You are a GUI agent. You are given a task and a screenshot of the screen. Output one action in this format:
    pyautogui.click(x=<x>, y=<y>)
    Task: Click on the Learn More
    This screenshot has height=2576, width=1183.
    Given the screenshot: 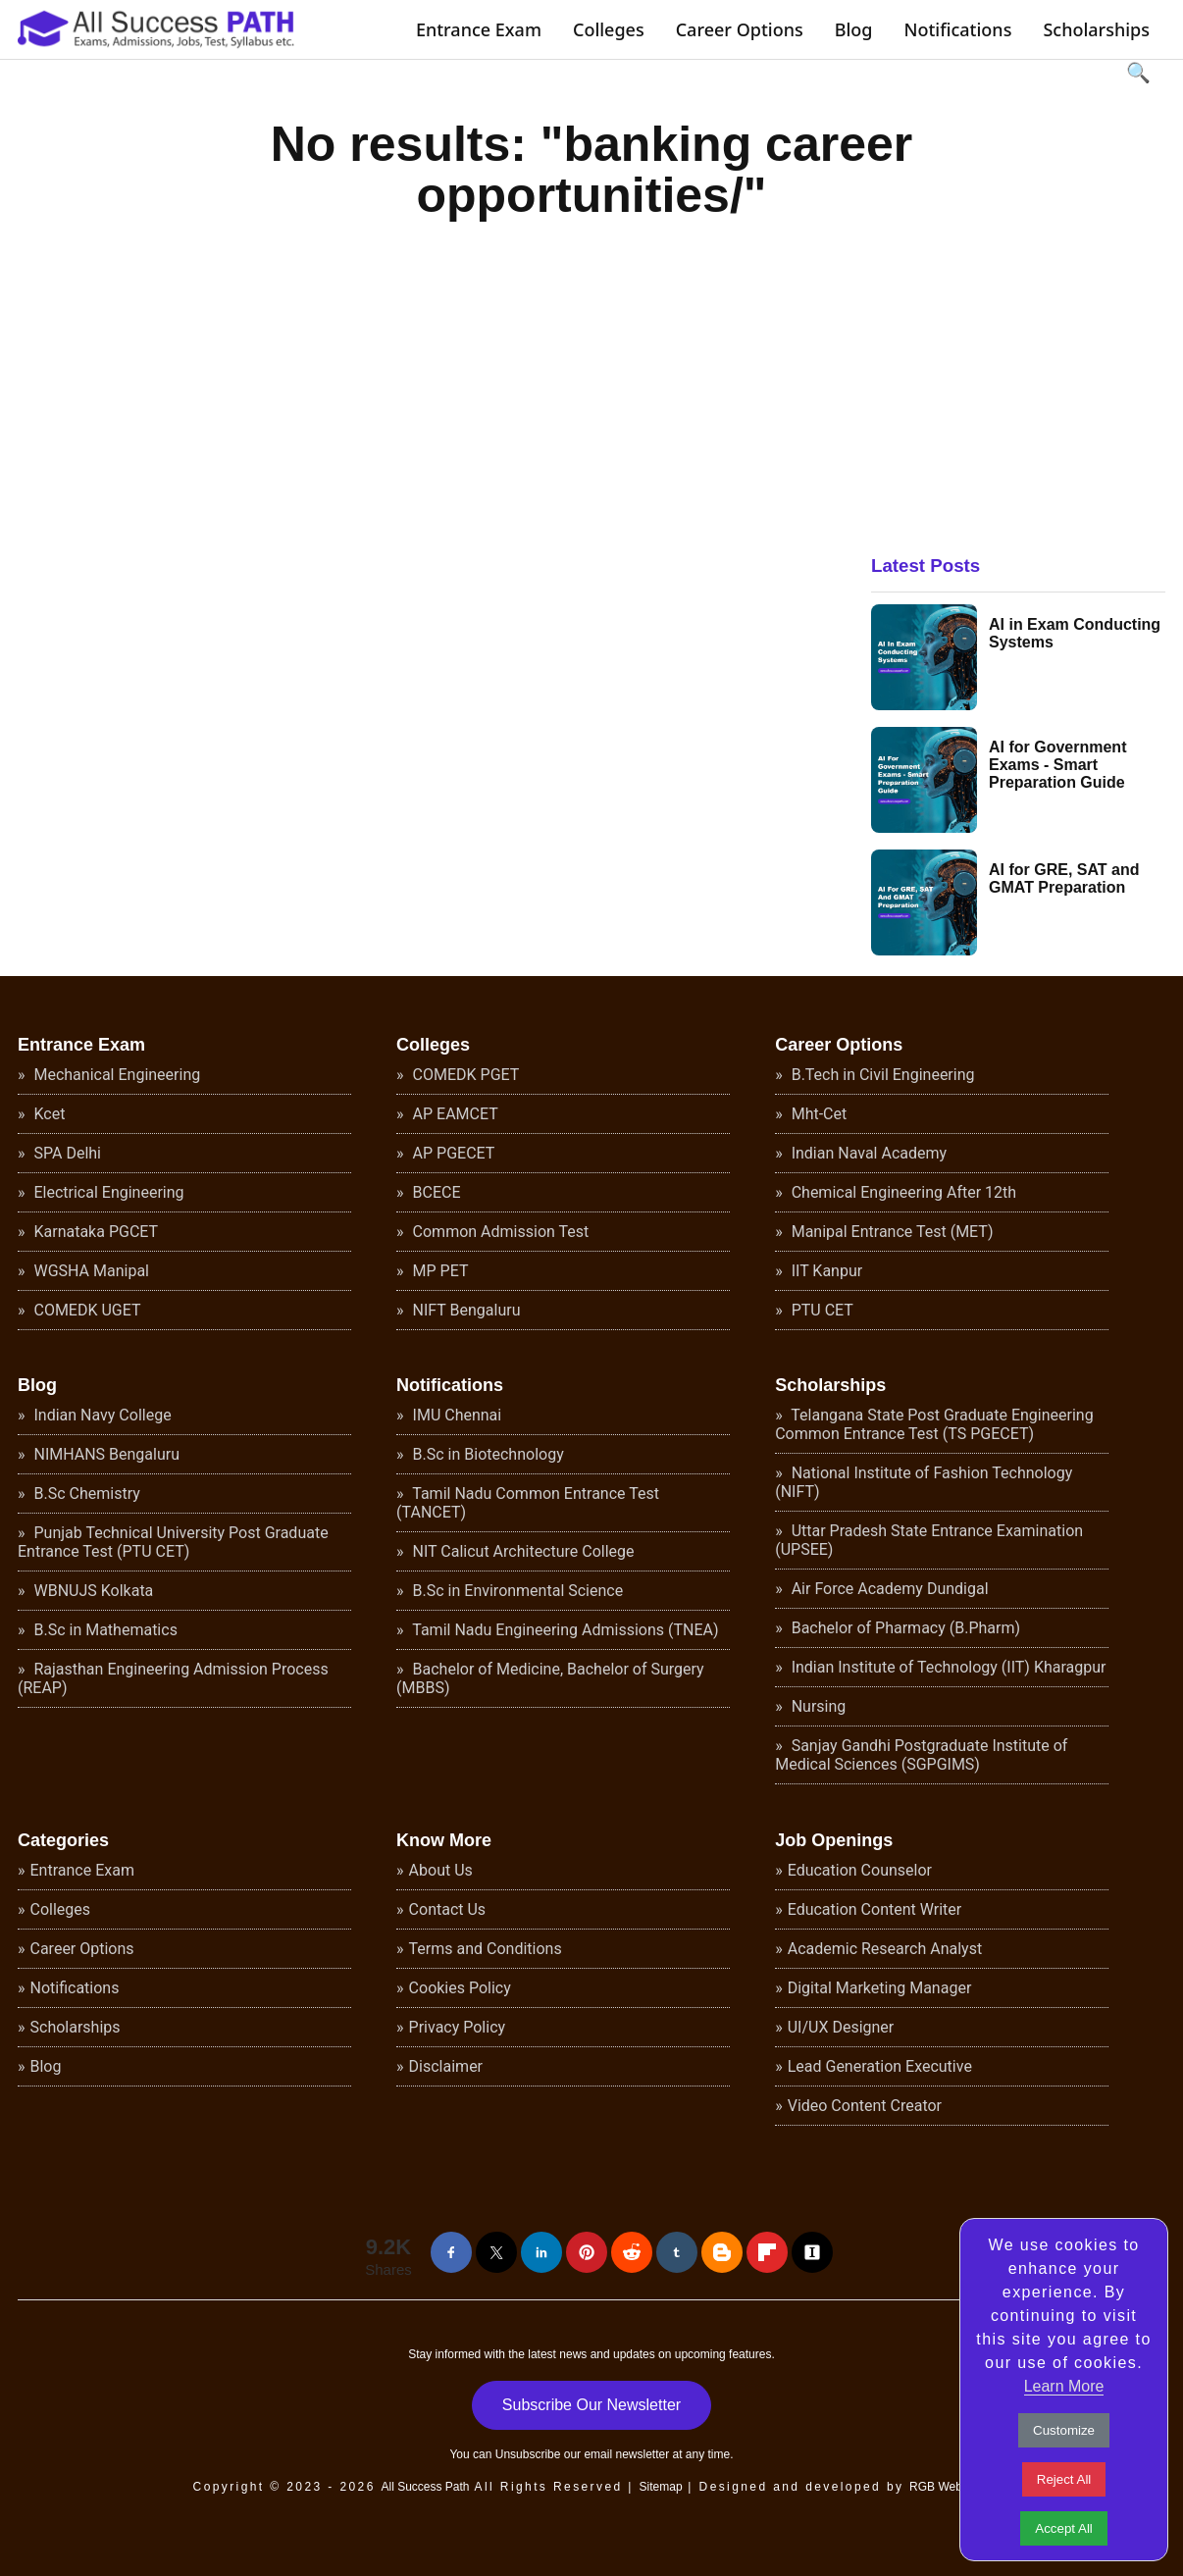 What is the action you would take?
    pyautogui.click(x=1064, y=2386)
    